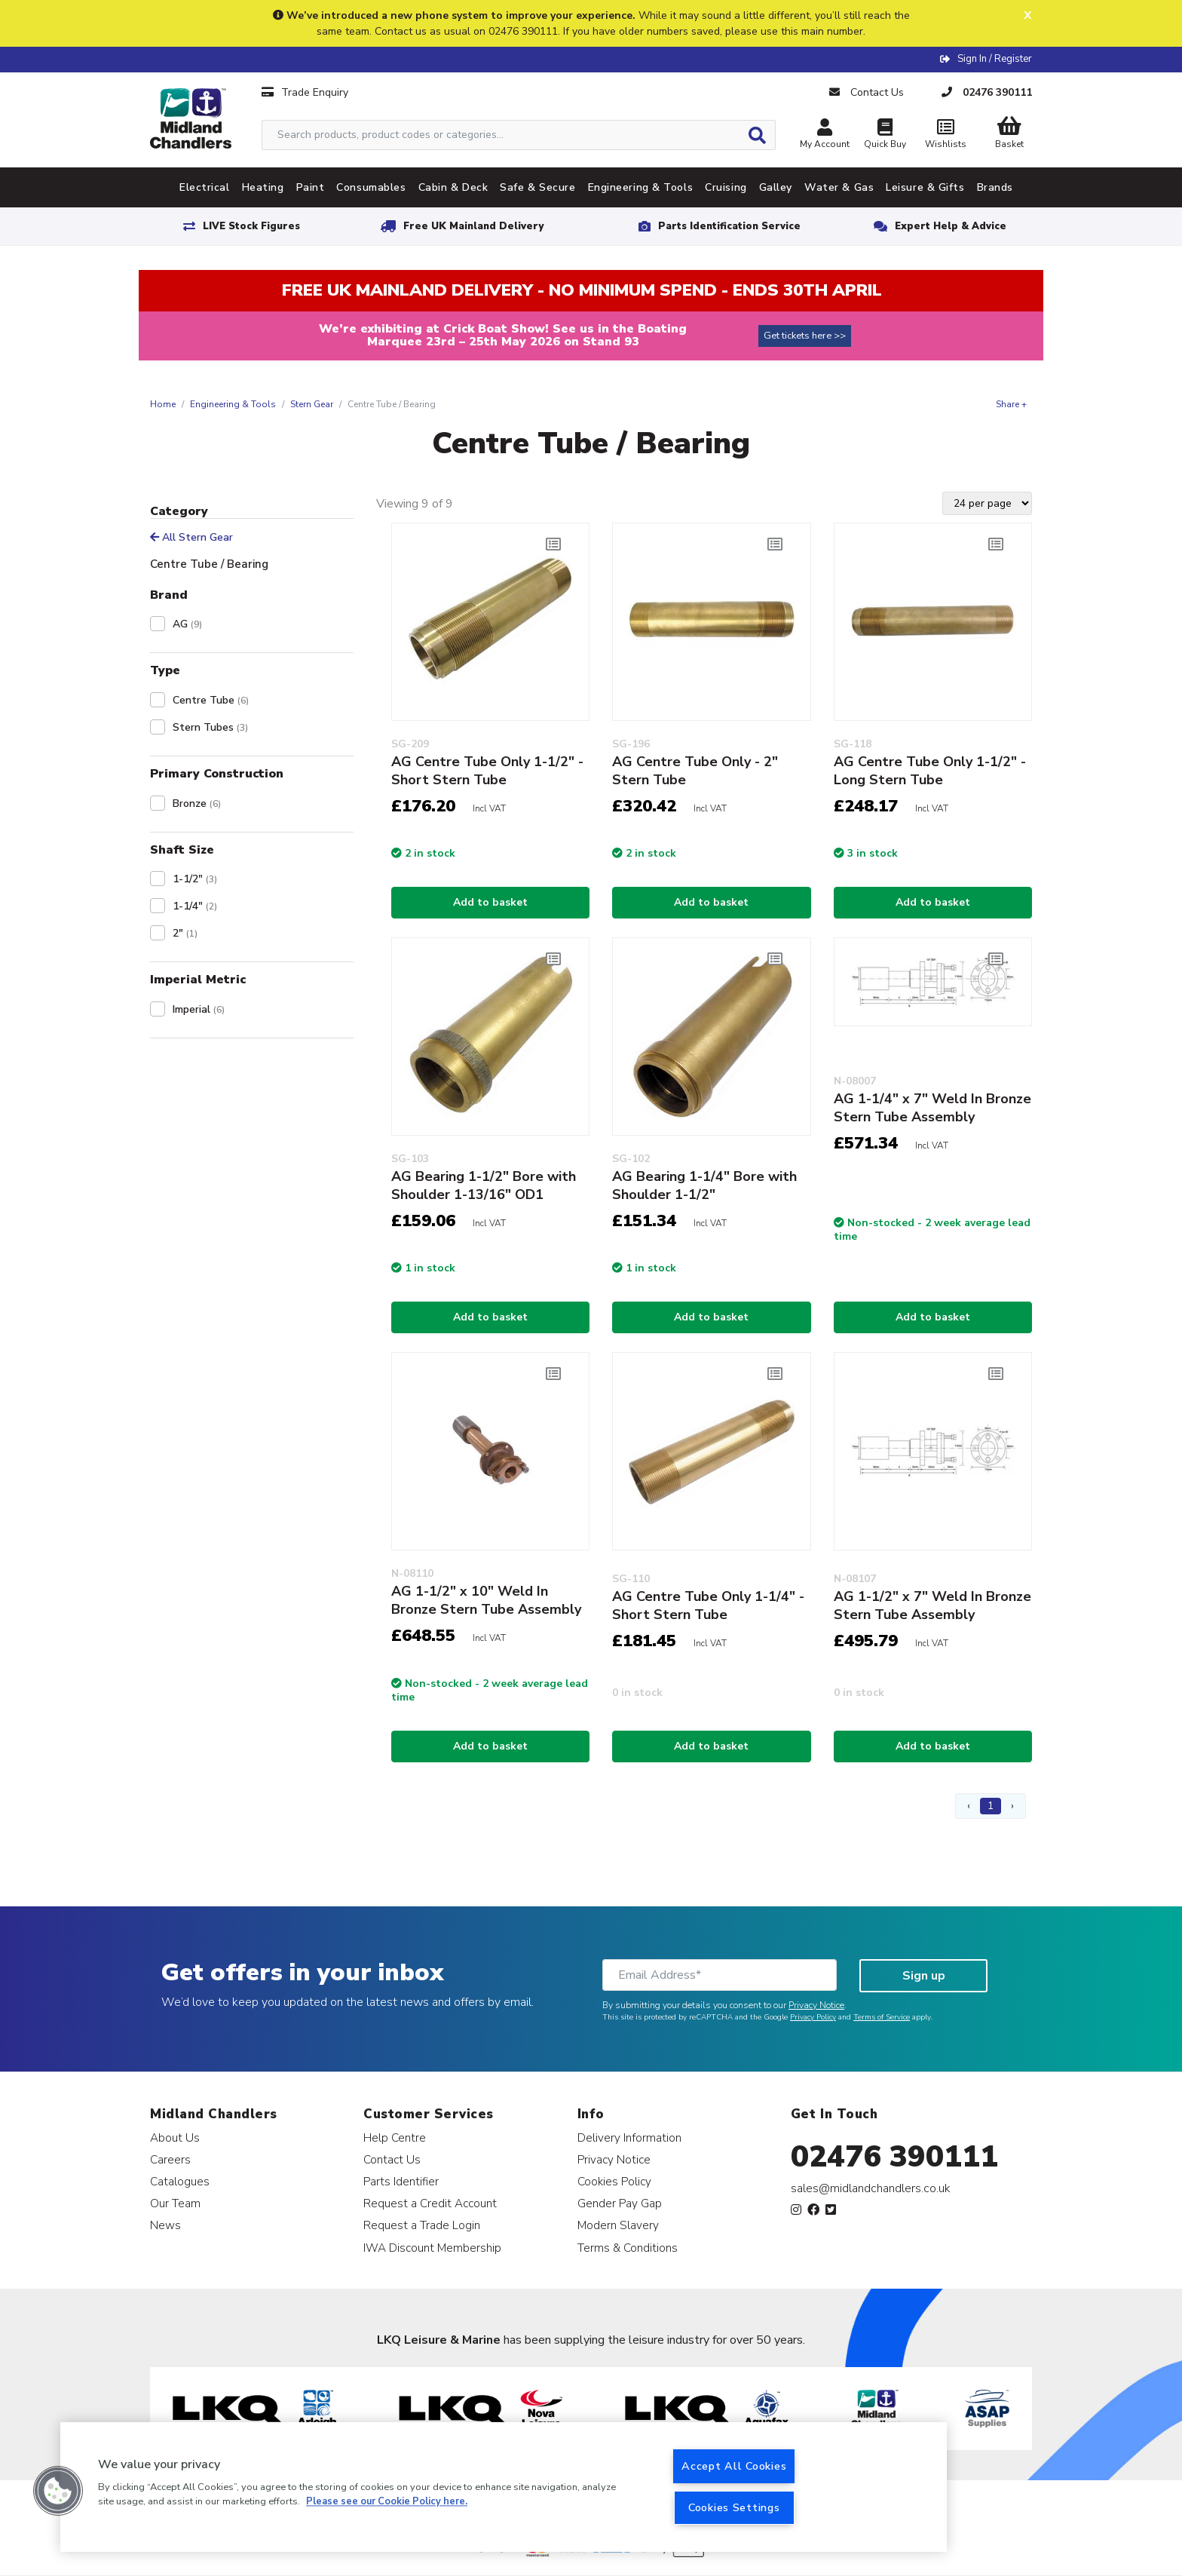 The height and width of the screenshot is (2576, 1182). Describe the element at coordinates (473, 226) in the screenshot. I see `Free UK Mainland Delivery` at that location.